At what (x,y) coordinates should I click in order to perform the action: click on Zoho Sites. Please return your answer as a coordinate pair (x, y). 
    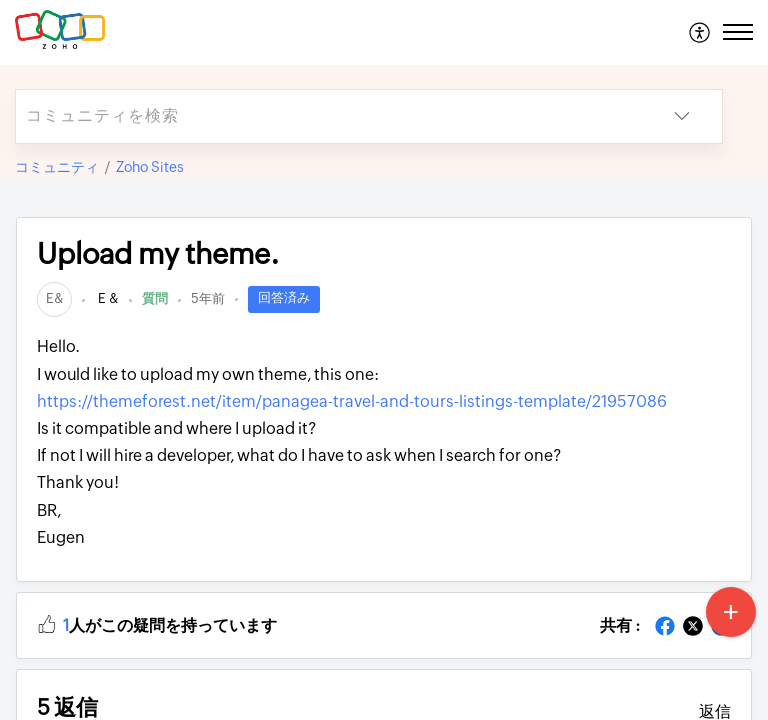
    Looking at the image, I should click on (150, 167).